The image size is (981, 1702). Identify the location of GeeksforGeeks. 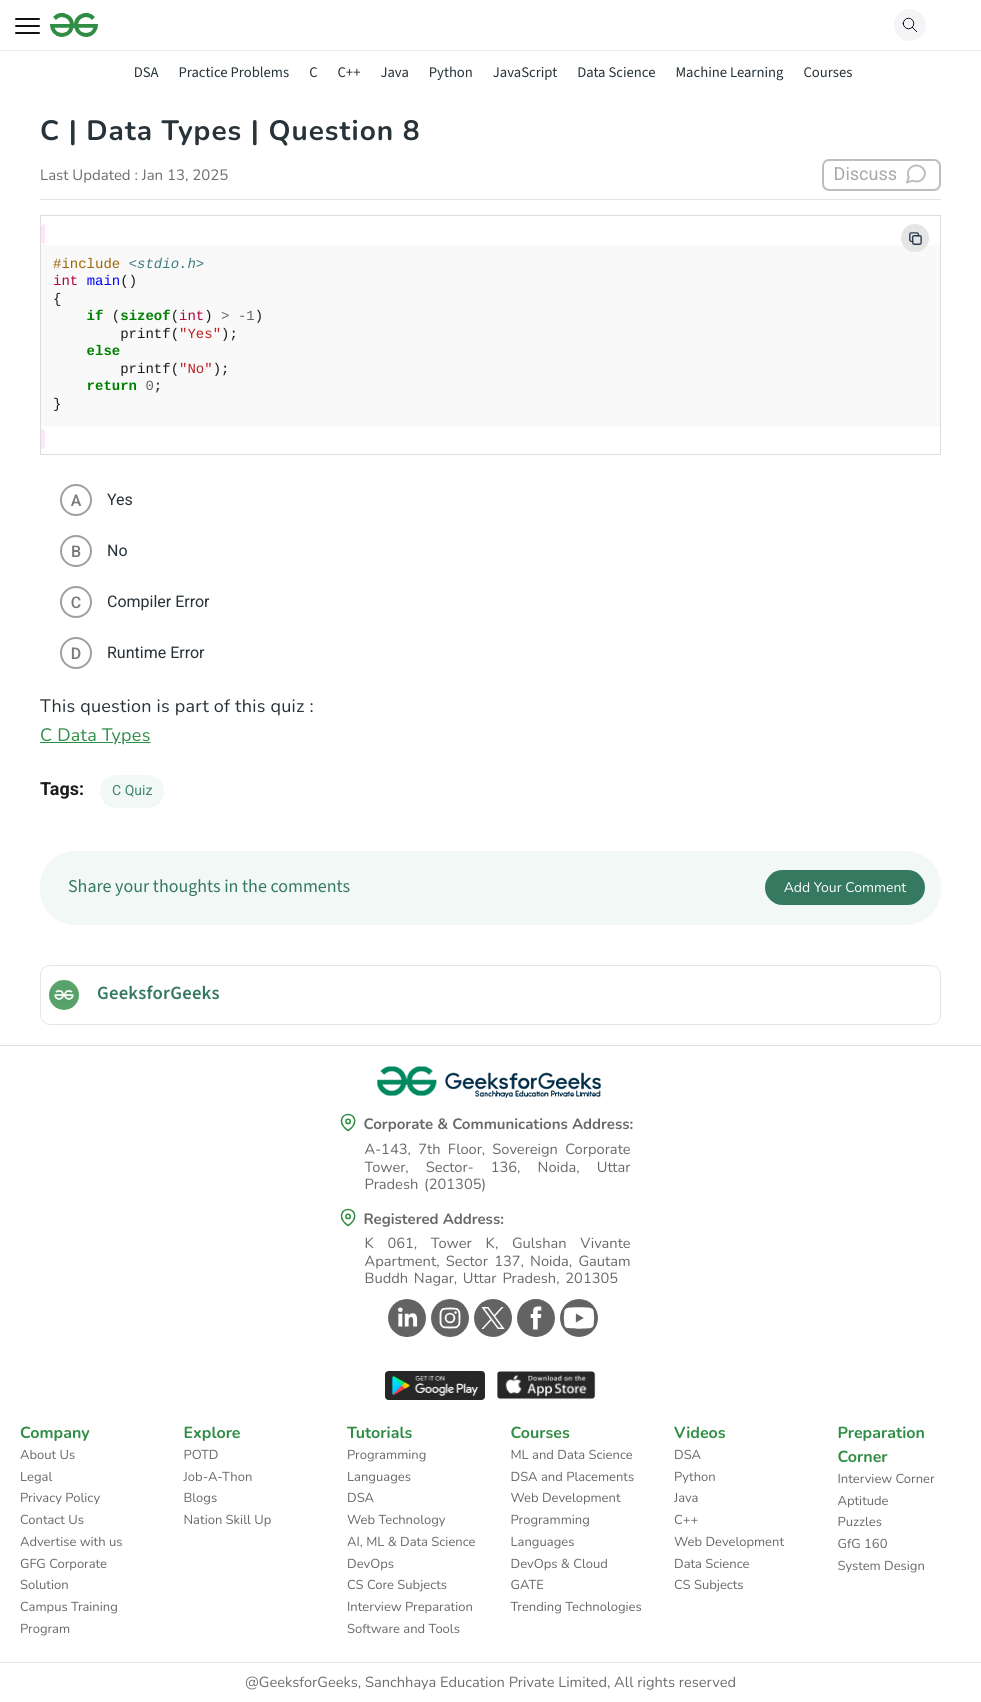
(158, 994).